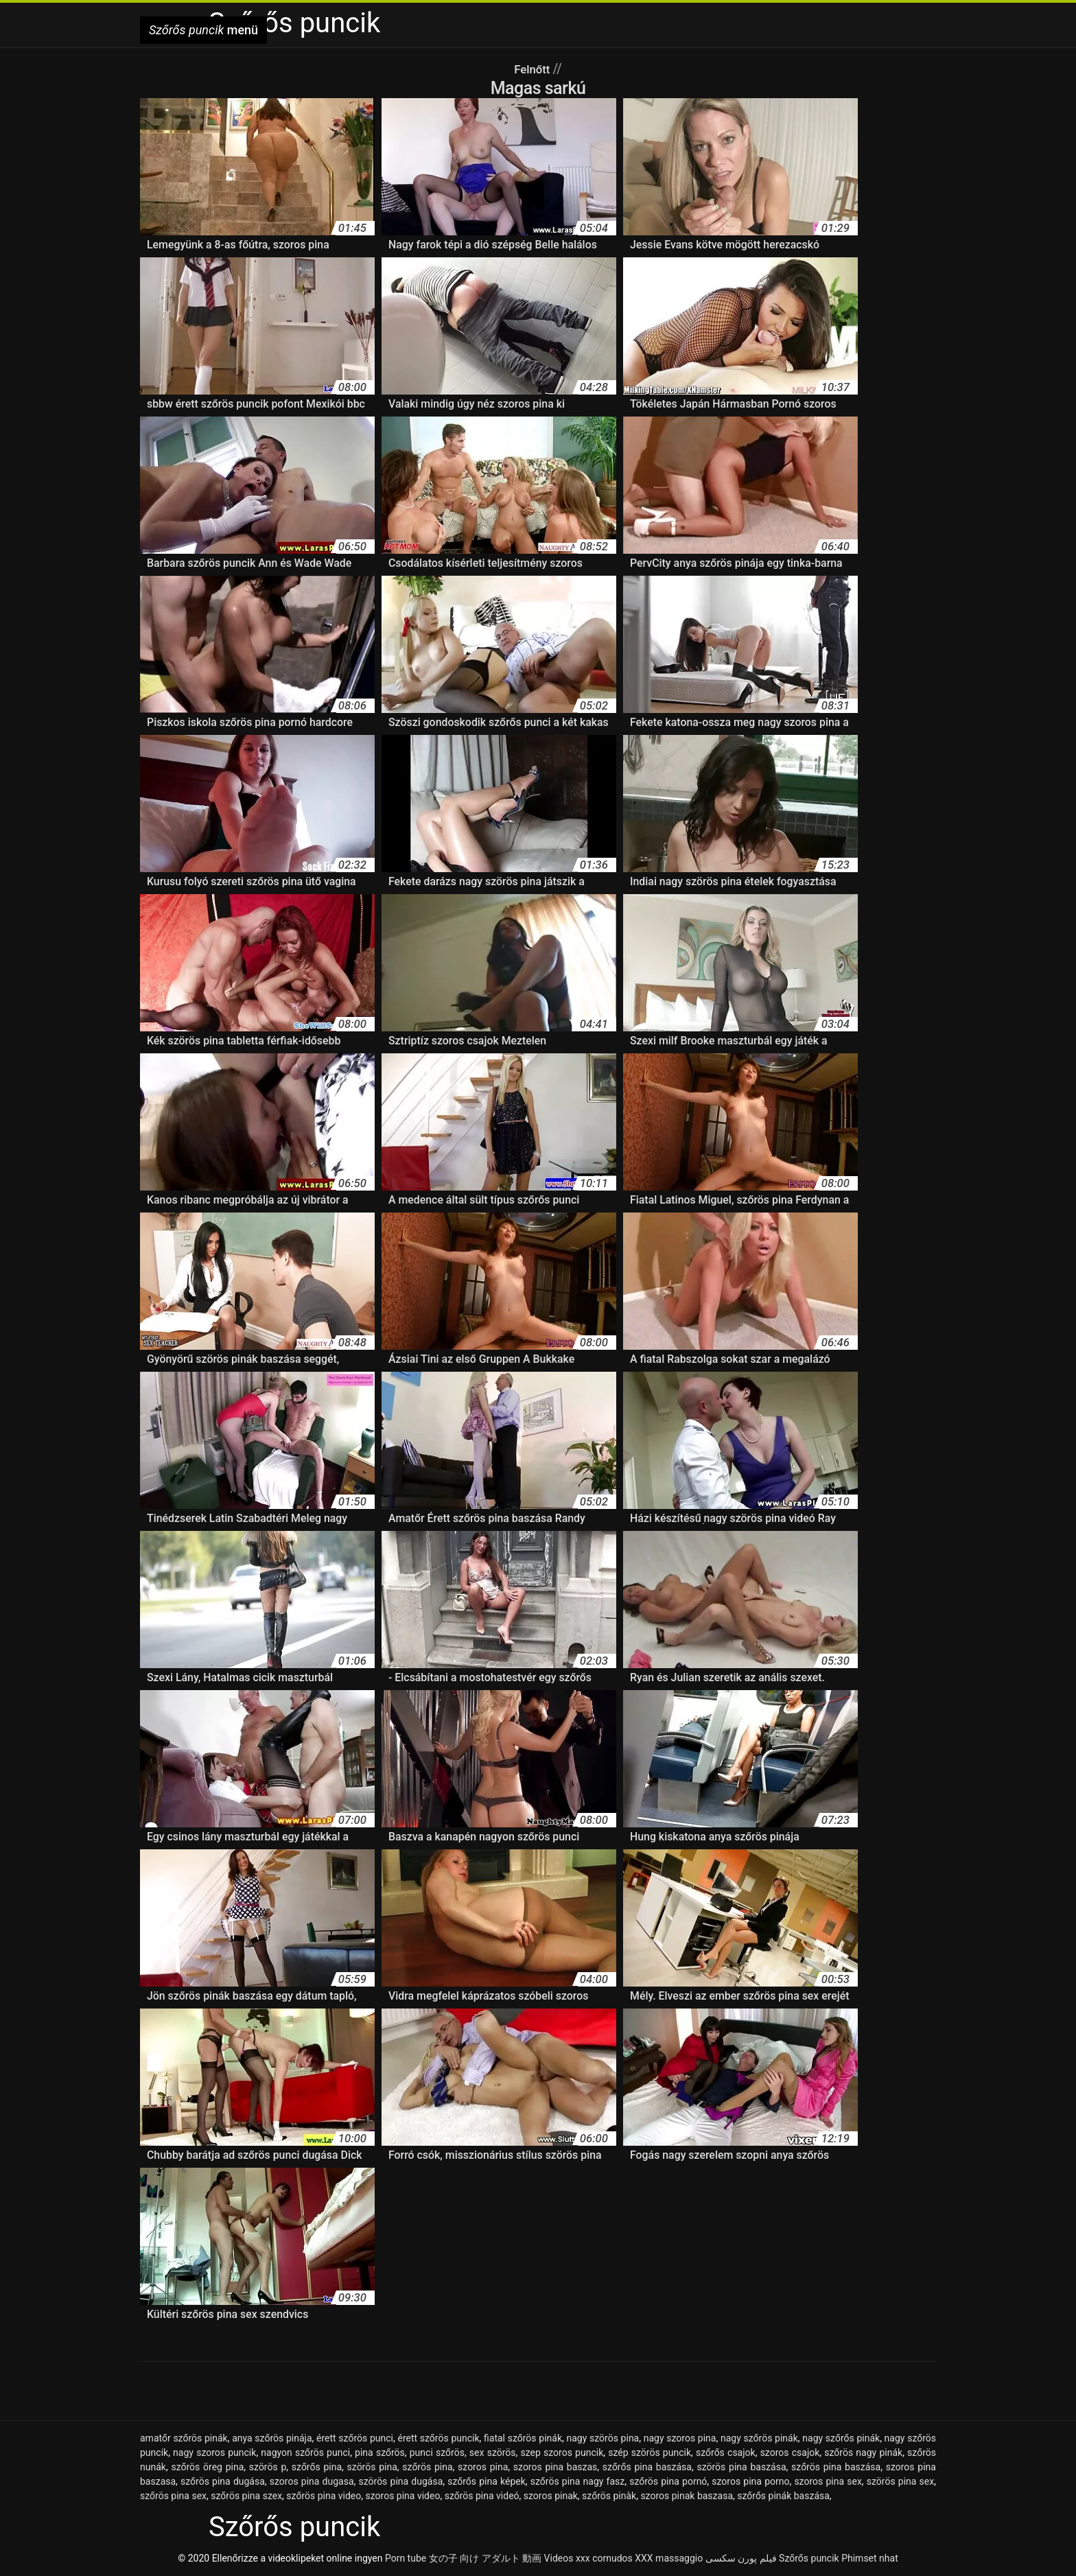  Describe the element at coordinates (863, 2452) in the screenshot. I see `szőrös nagy pinák` at that location.